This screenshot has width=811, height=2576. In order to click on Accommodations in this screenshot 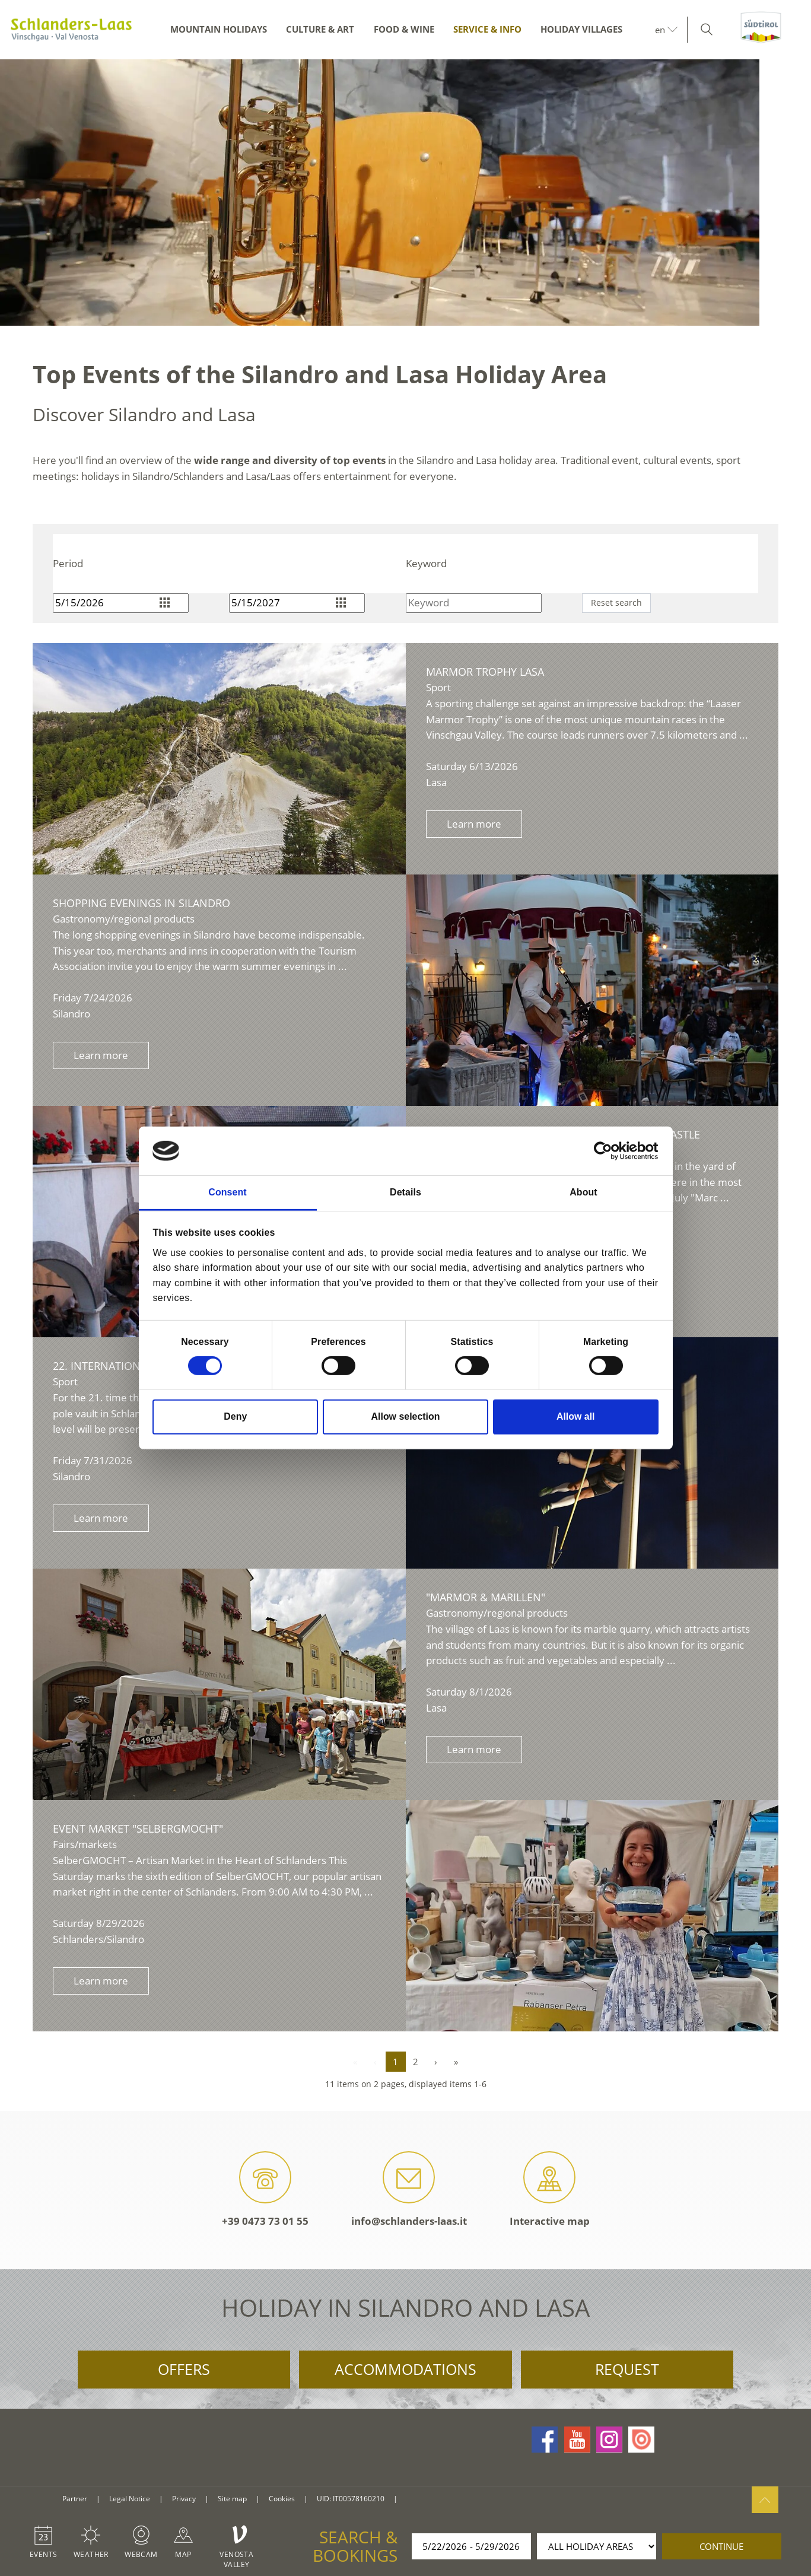, I will do `click(405, 2369)`.